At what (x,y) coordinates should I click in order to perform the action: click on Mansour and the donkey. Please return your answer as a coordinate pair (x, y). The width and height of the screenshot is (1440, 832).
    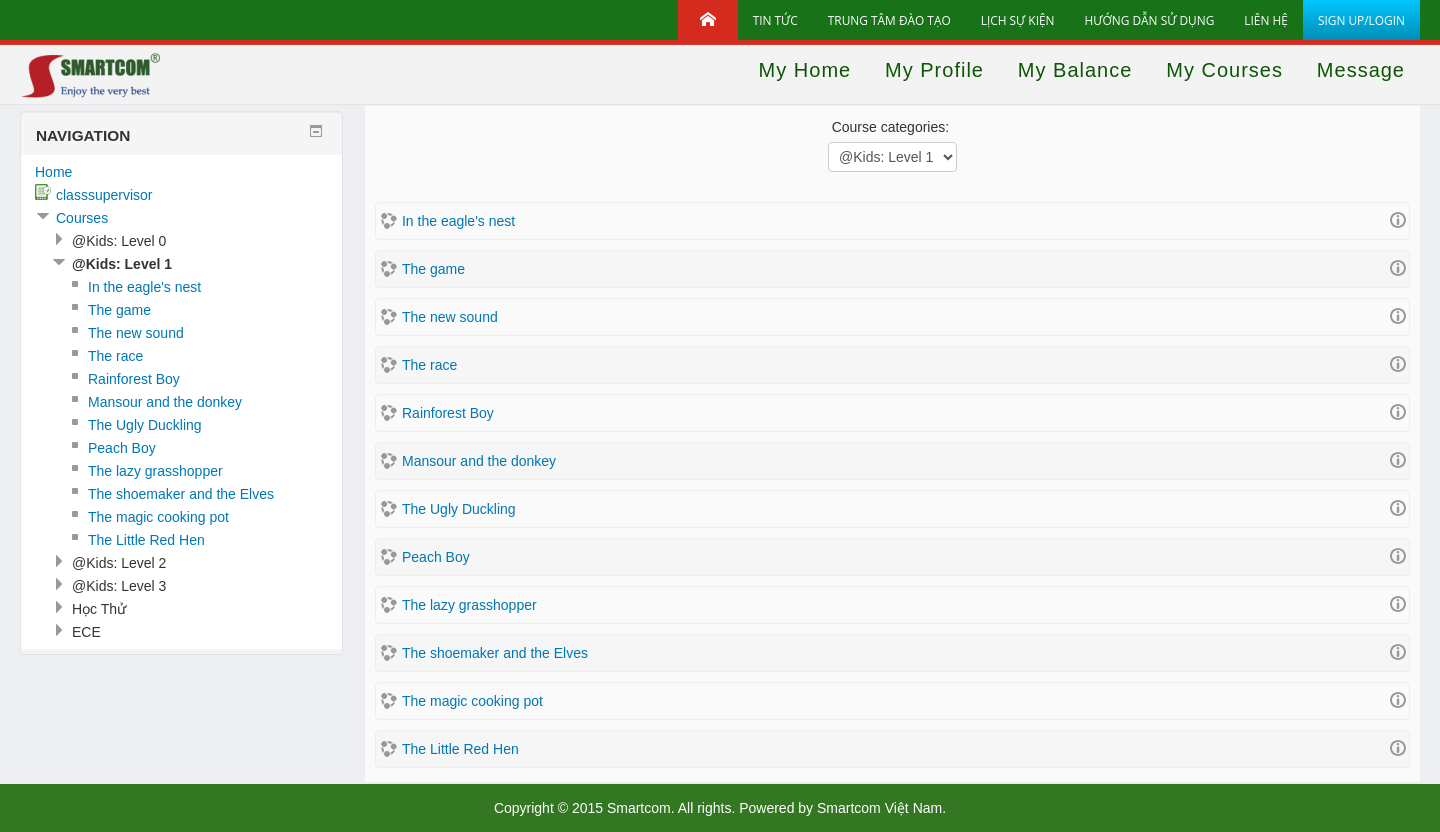
    Looking at the image, I should click on (479, 461).